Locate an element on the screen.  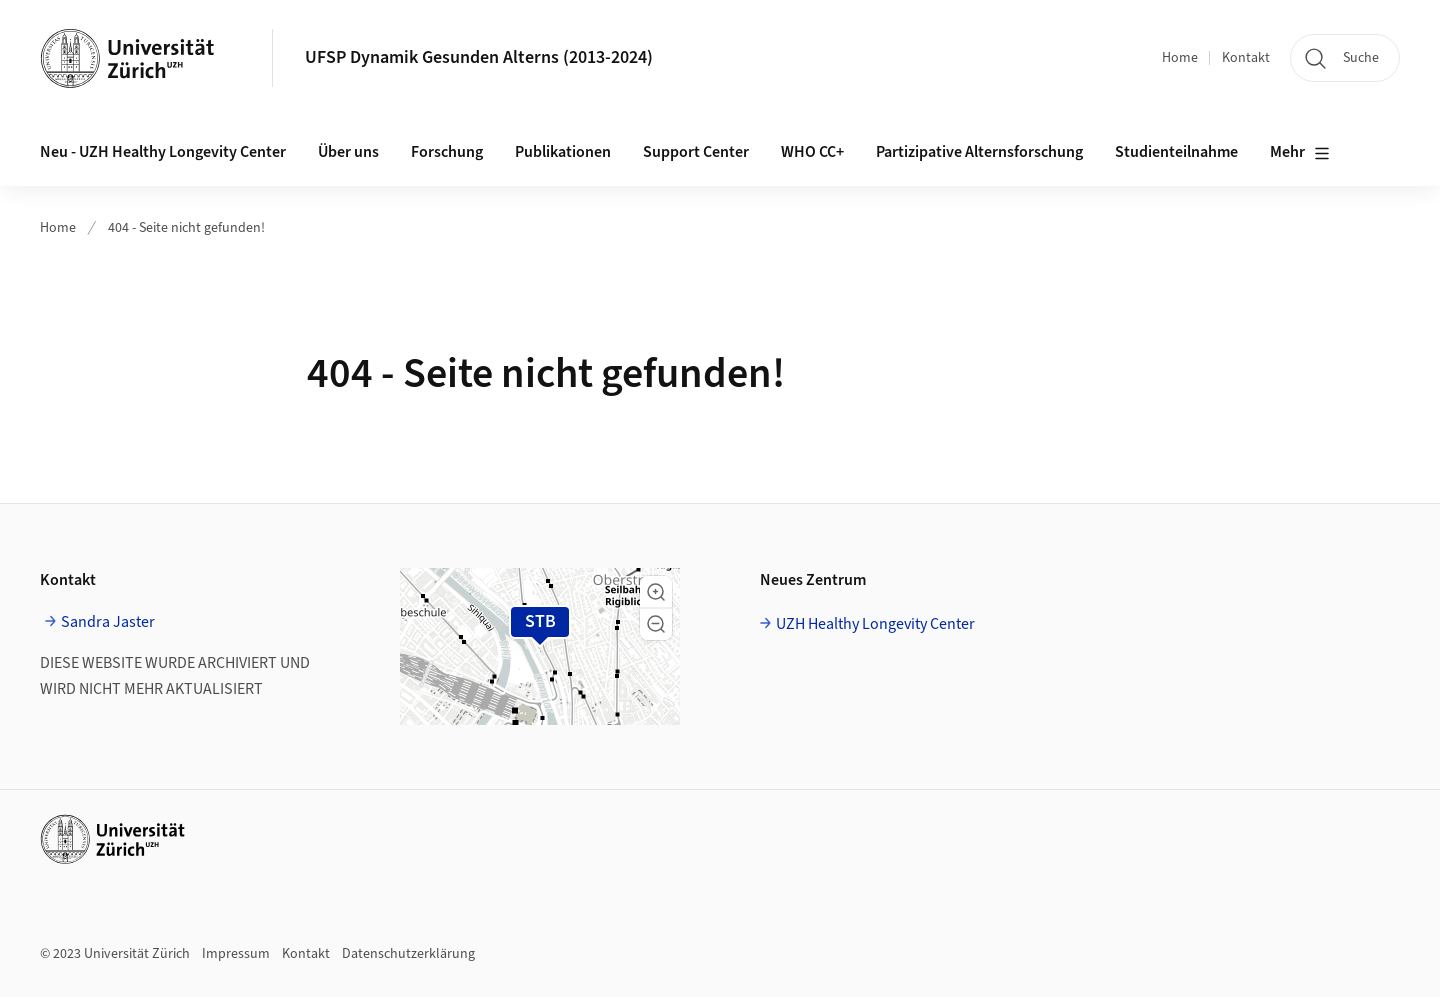
Über uns [button] is located at coordinates (348, 152).